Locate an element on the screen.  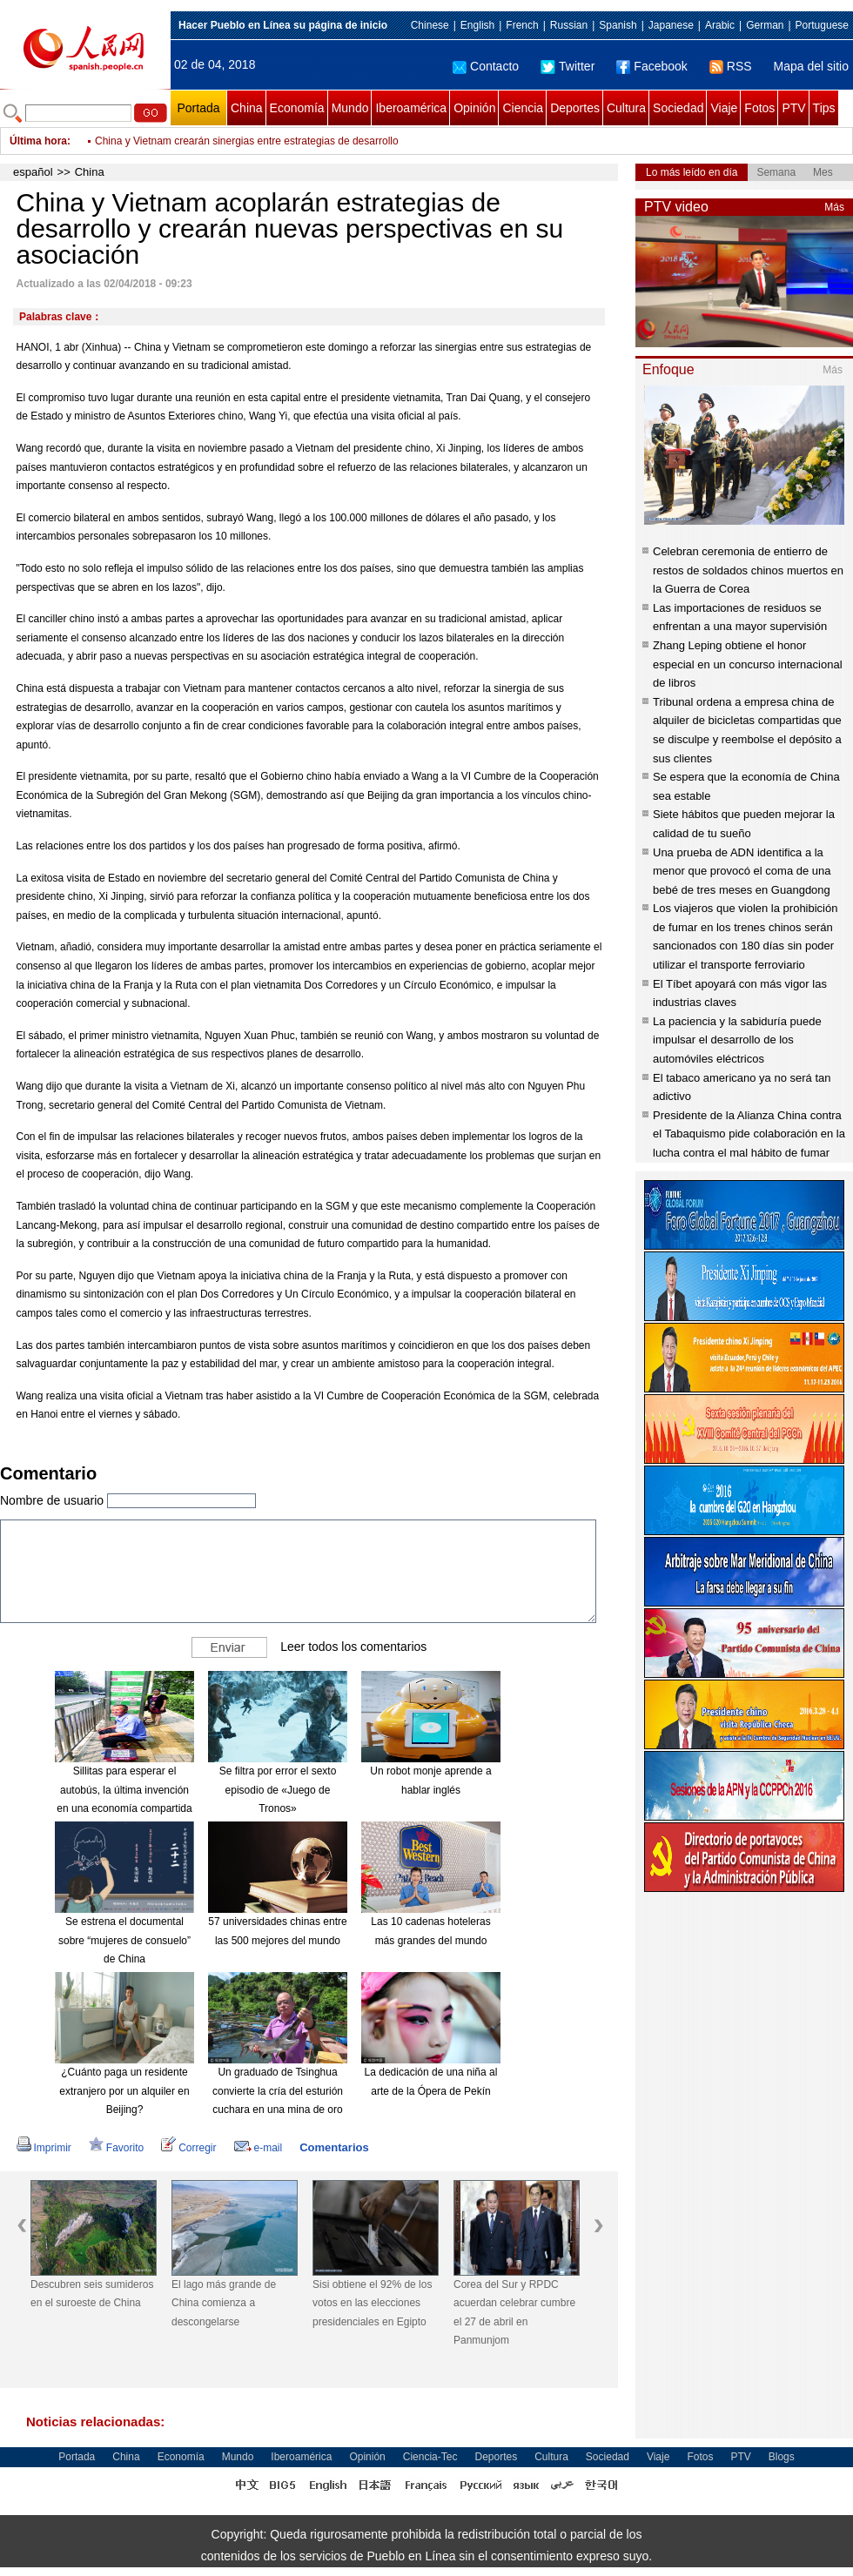
Sillitas para esperar el autobús, la última invención en una economía compartida is located at coordinates (124, 1790).